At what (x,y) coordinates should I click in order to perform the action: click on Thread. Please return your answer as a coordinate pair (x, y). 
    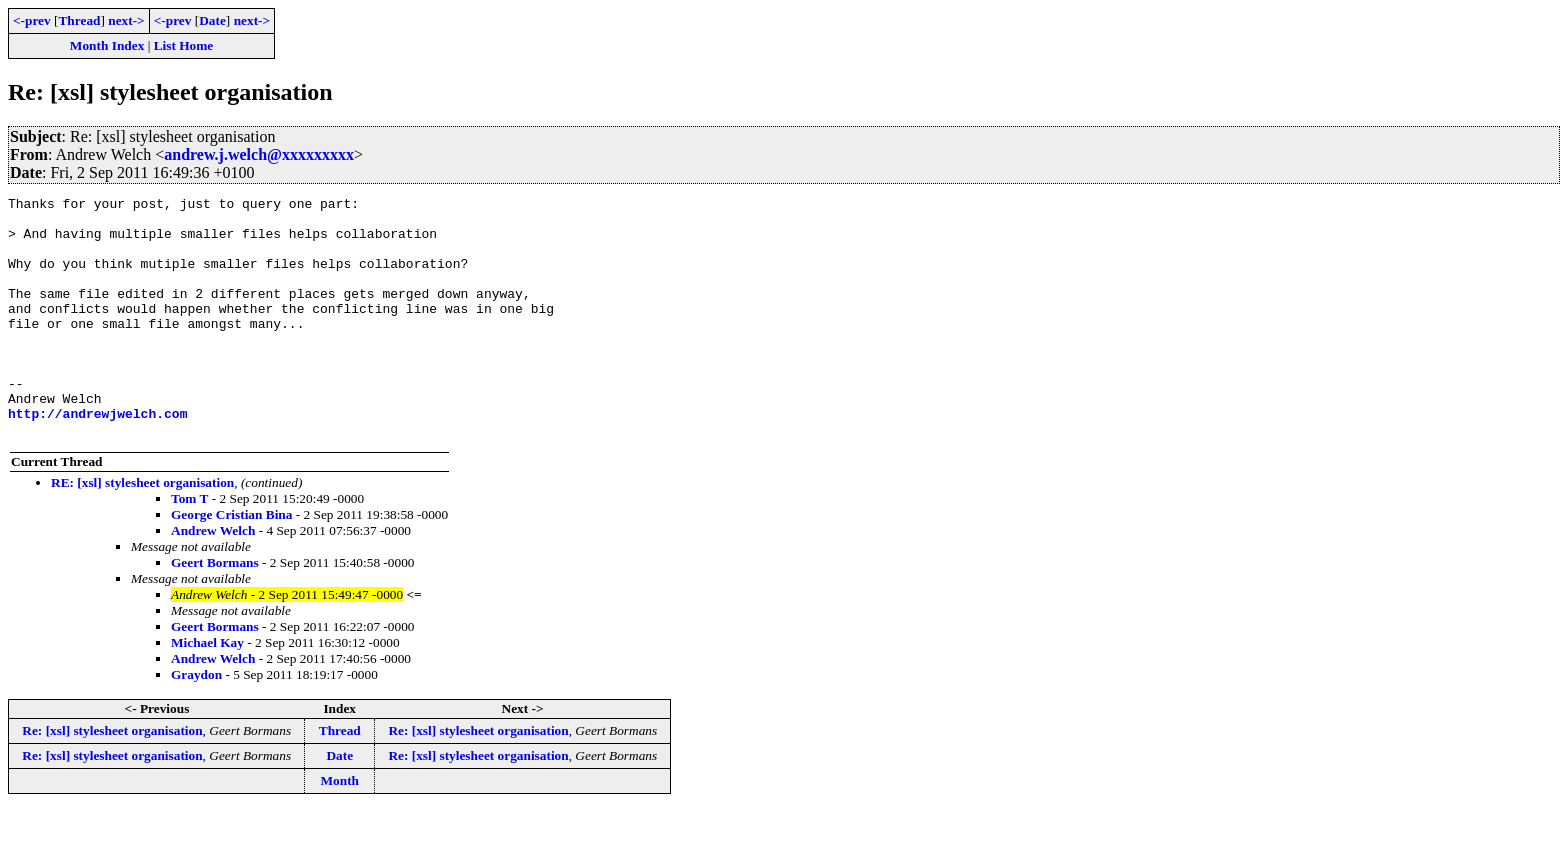
    Looking at the image, I should click on (79, 20).